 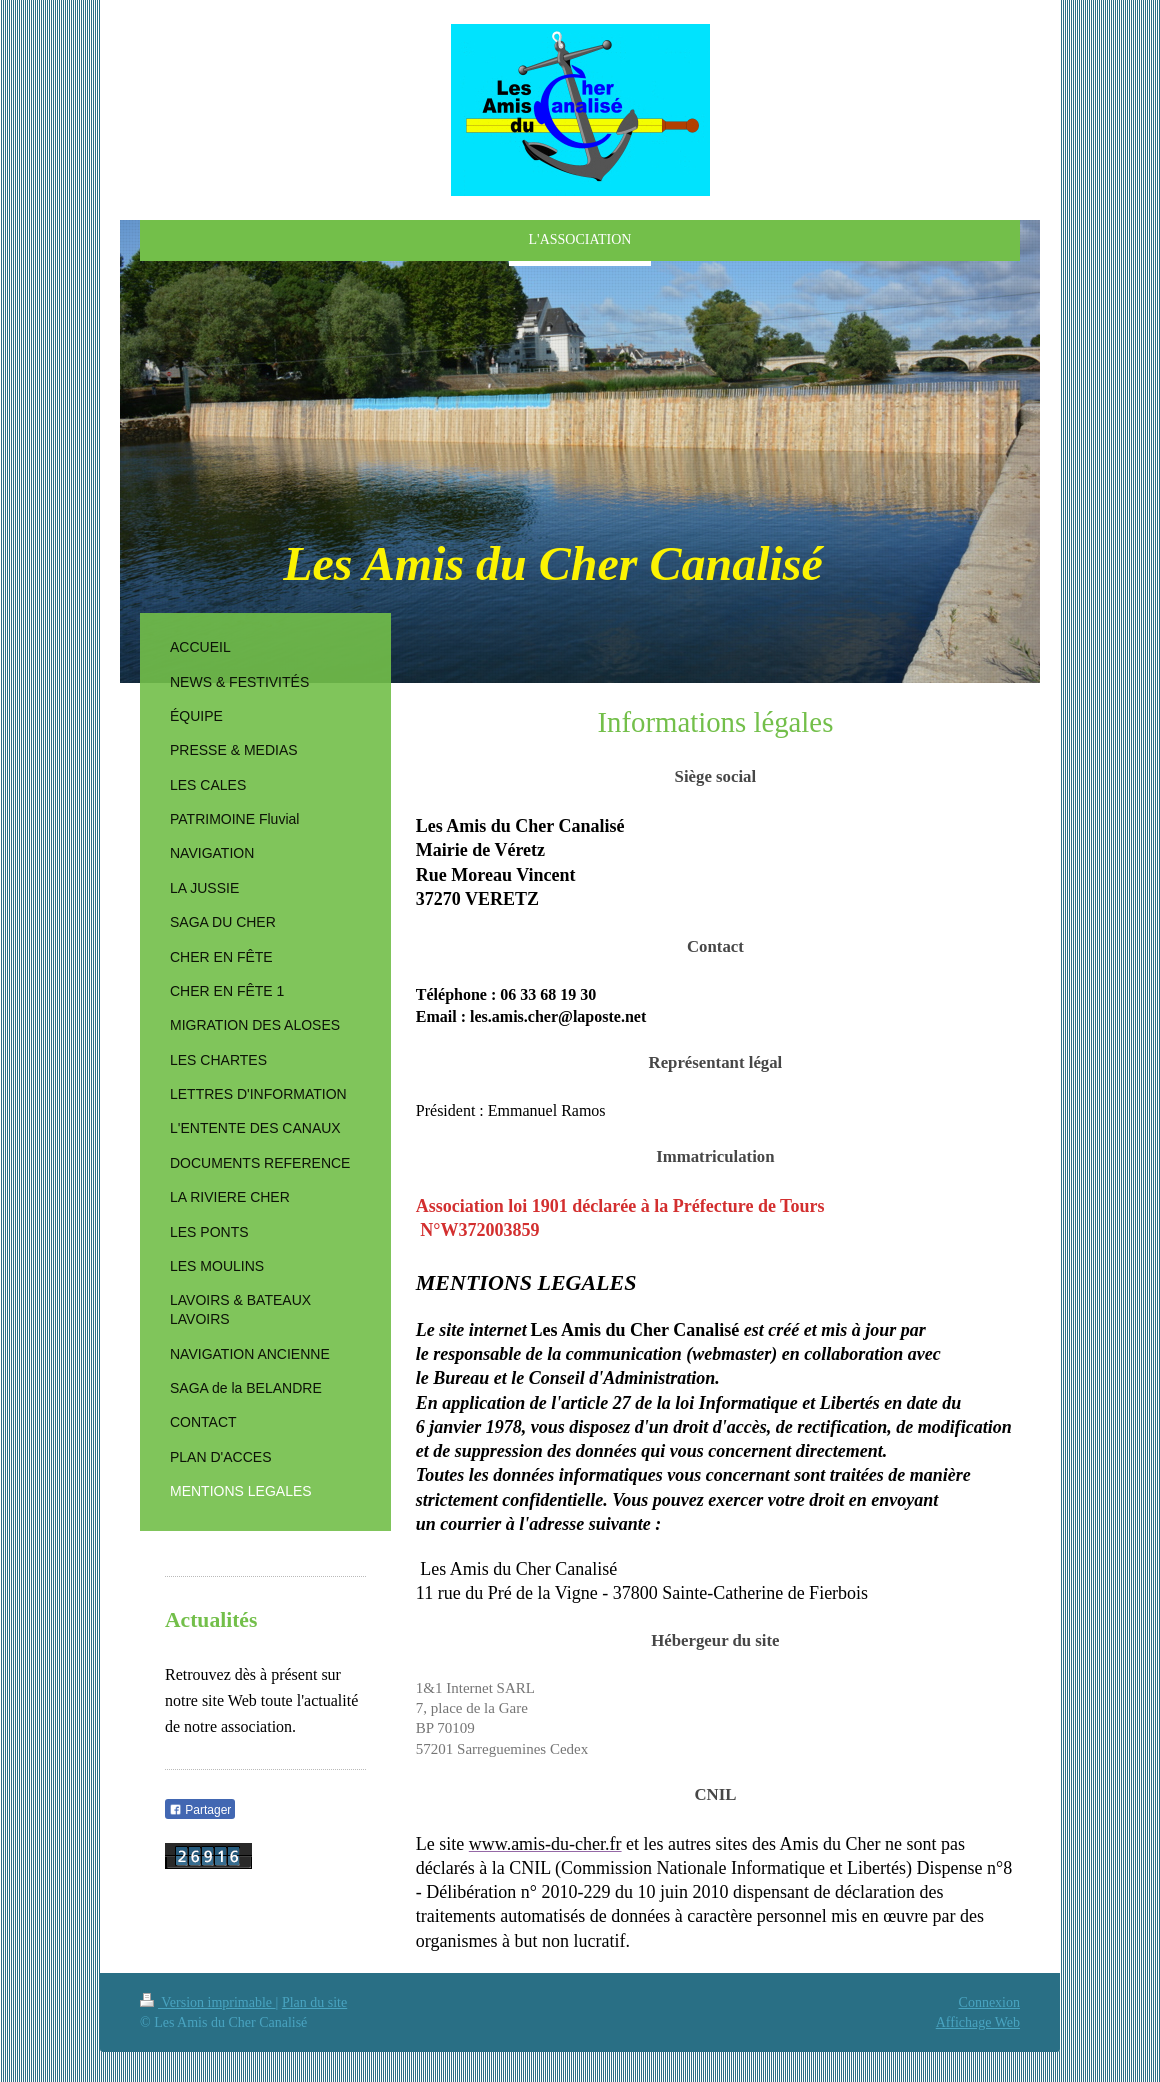 I want to click on Affichage Web, so click(x=978, y=2022).